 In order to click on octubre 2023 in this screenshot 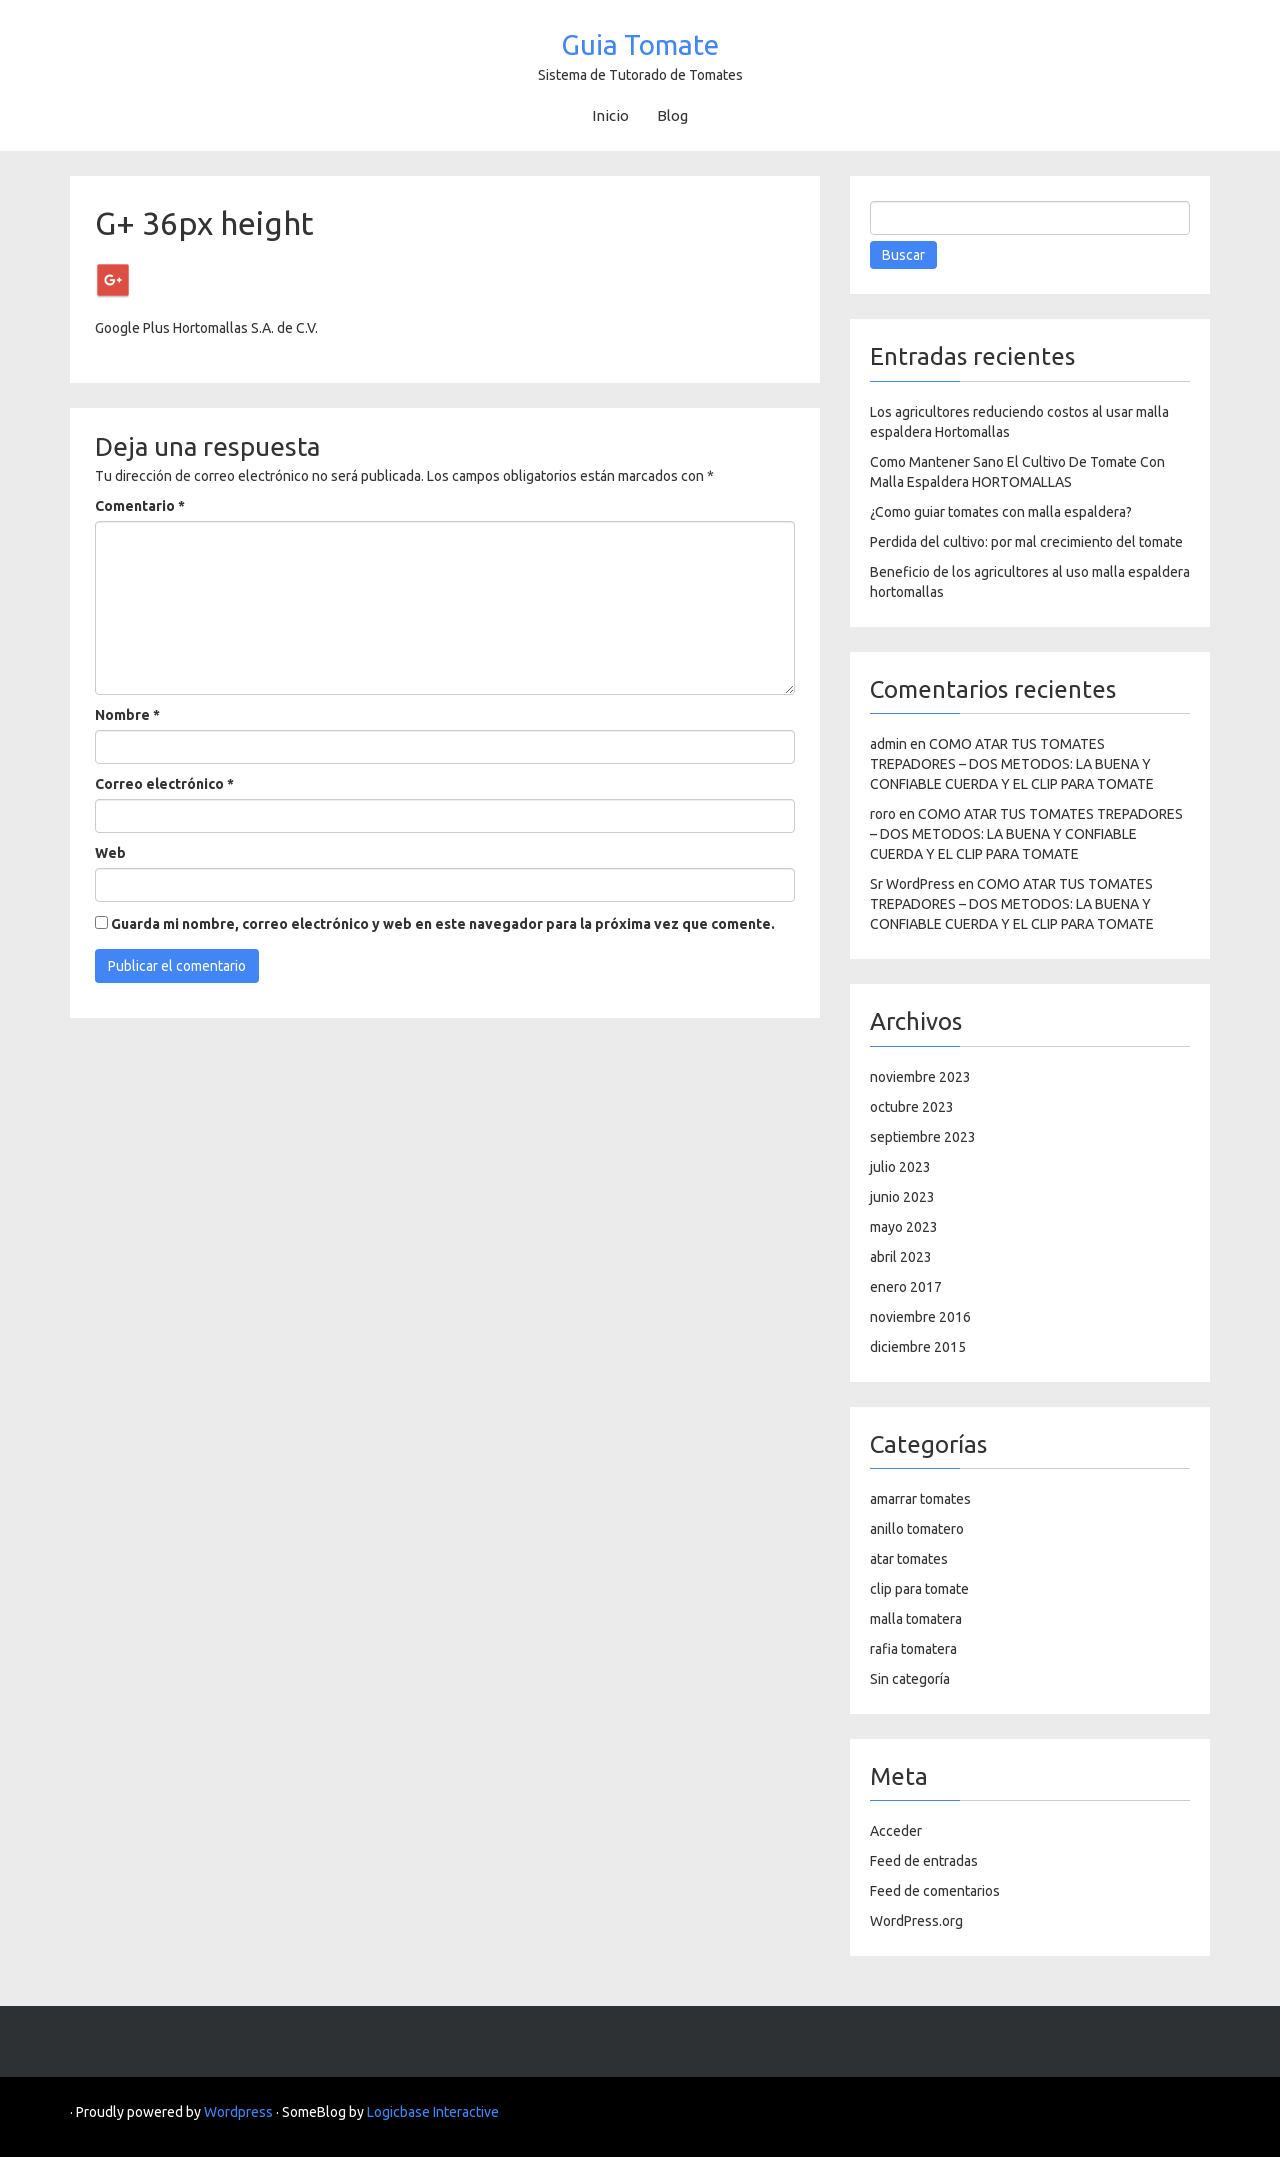, I will do `click(912, 1107)`.